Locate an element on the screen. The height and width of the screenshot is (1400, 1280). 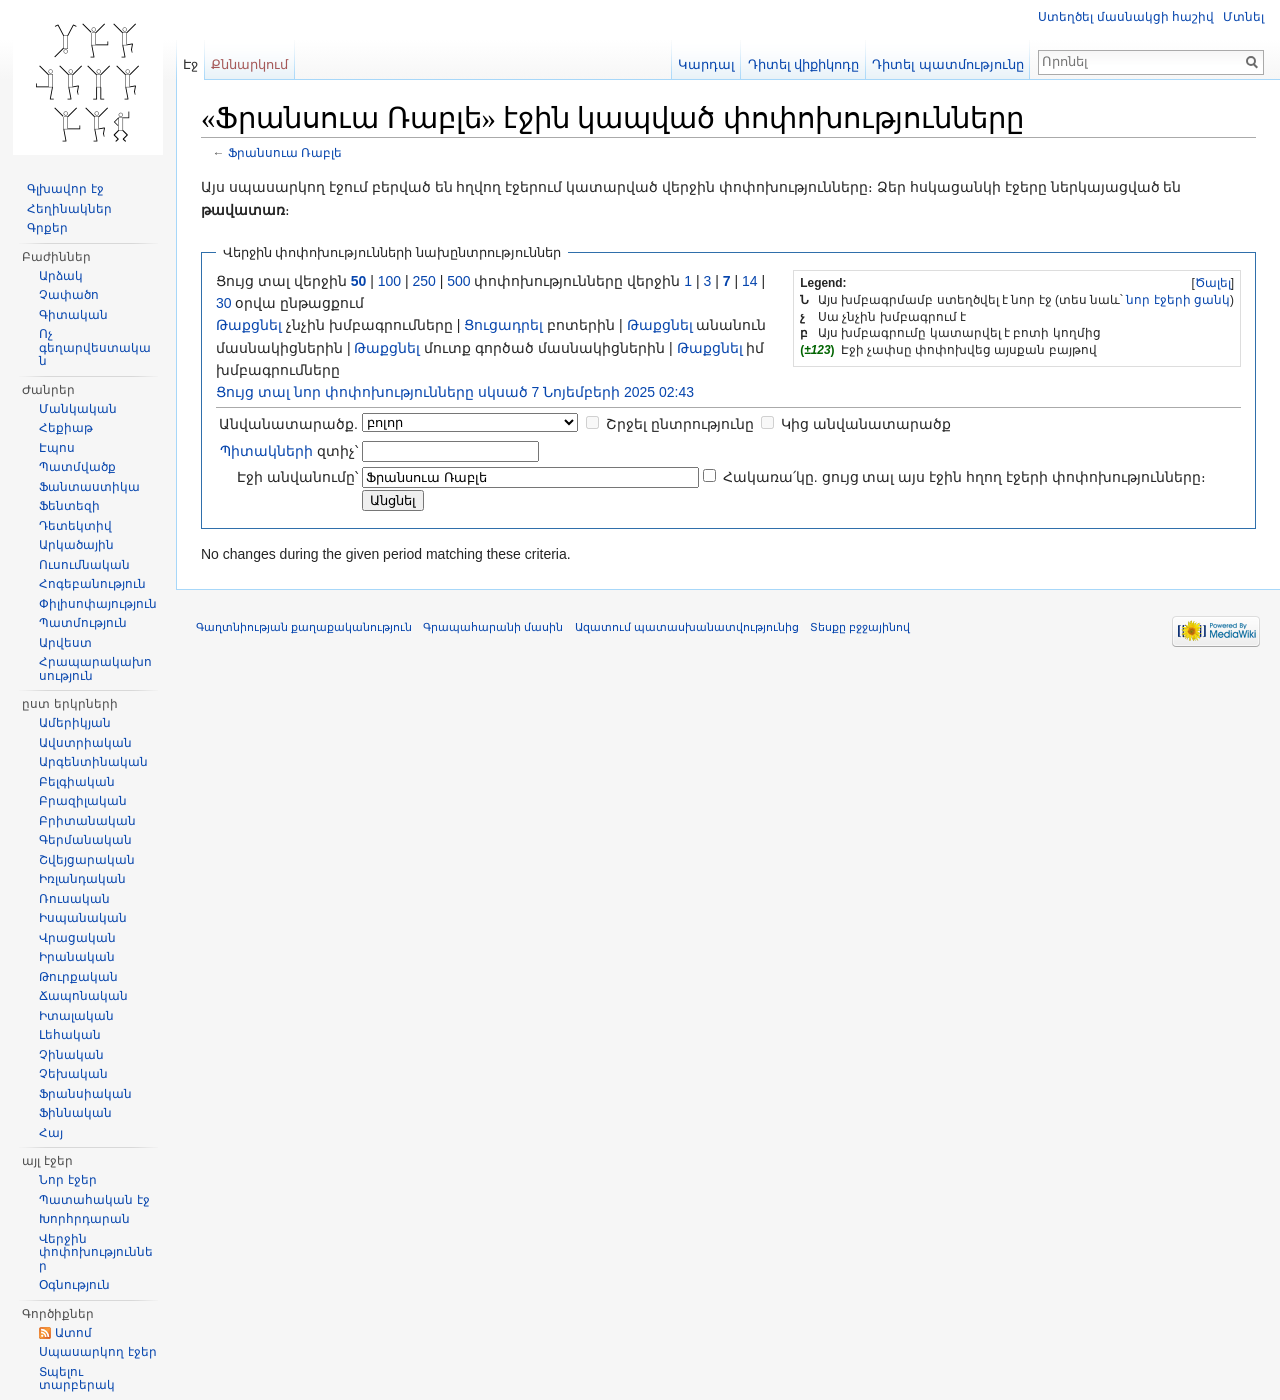
զտիչ՝ is located at coordinates (289, 451).